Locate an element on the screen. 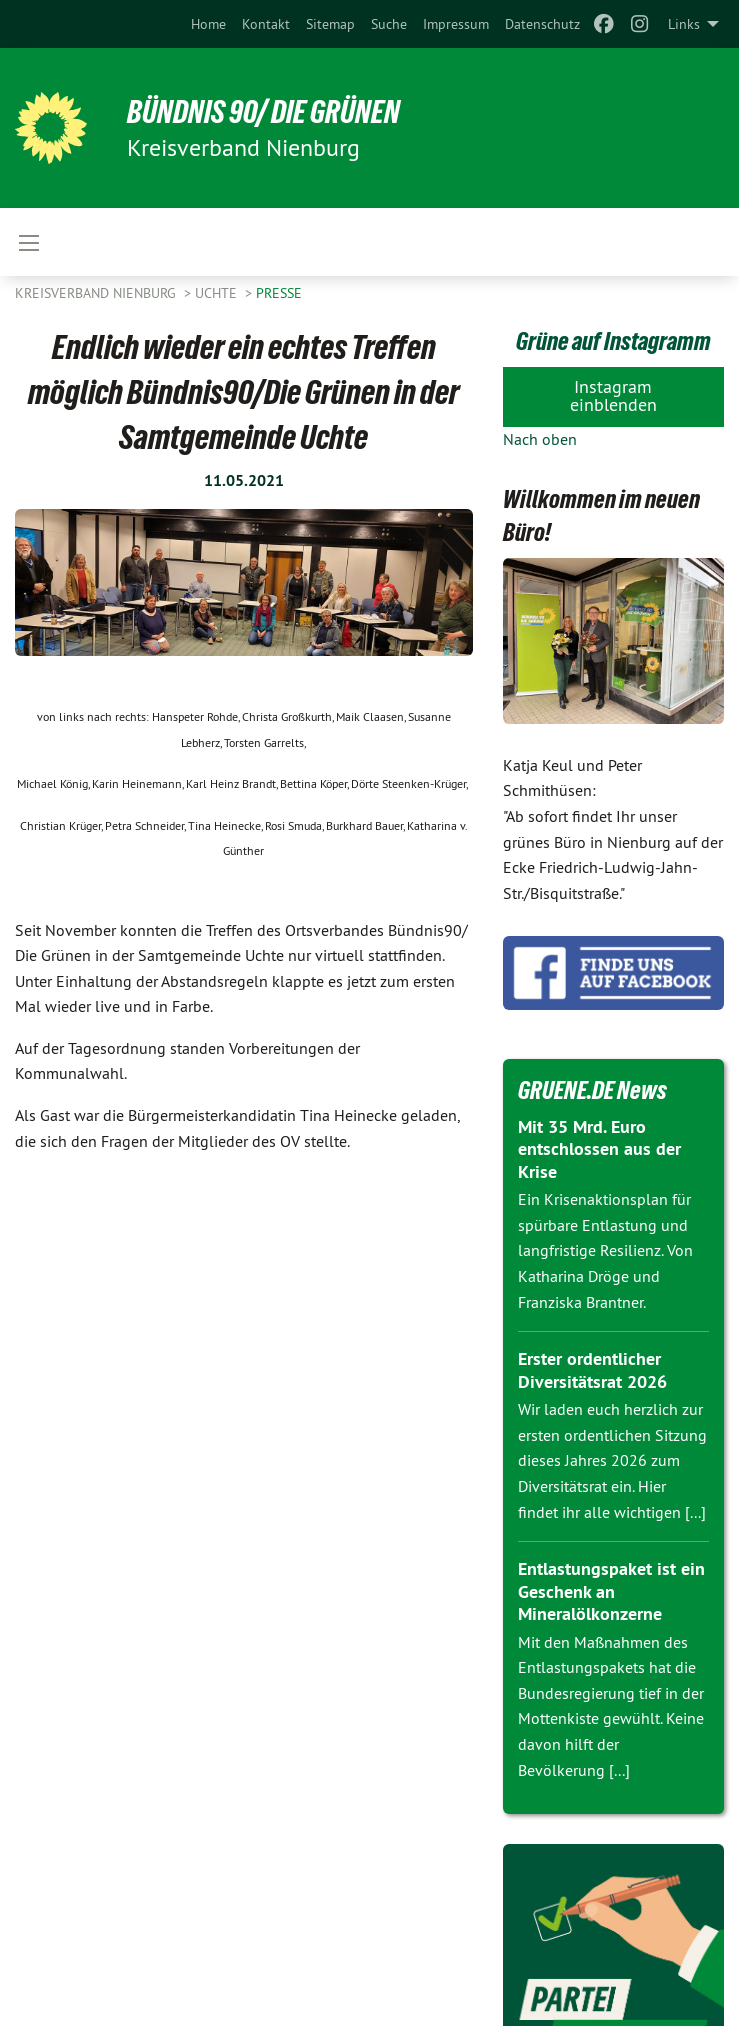  Nach oben is located at coordinates (540, 439).